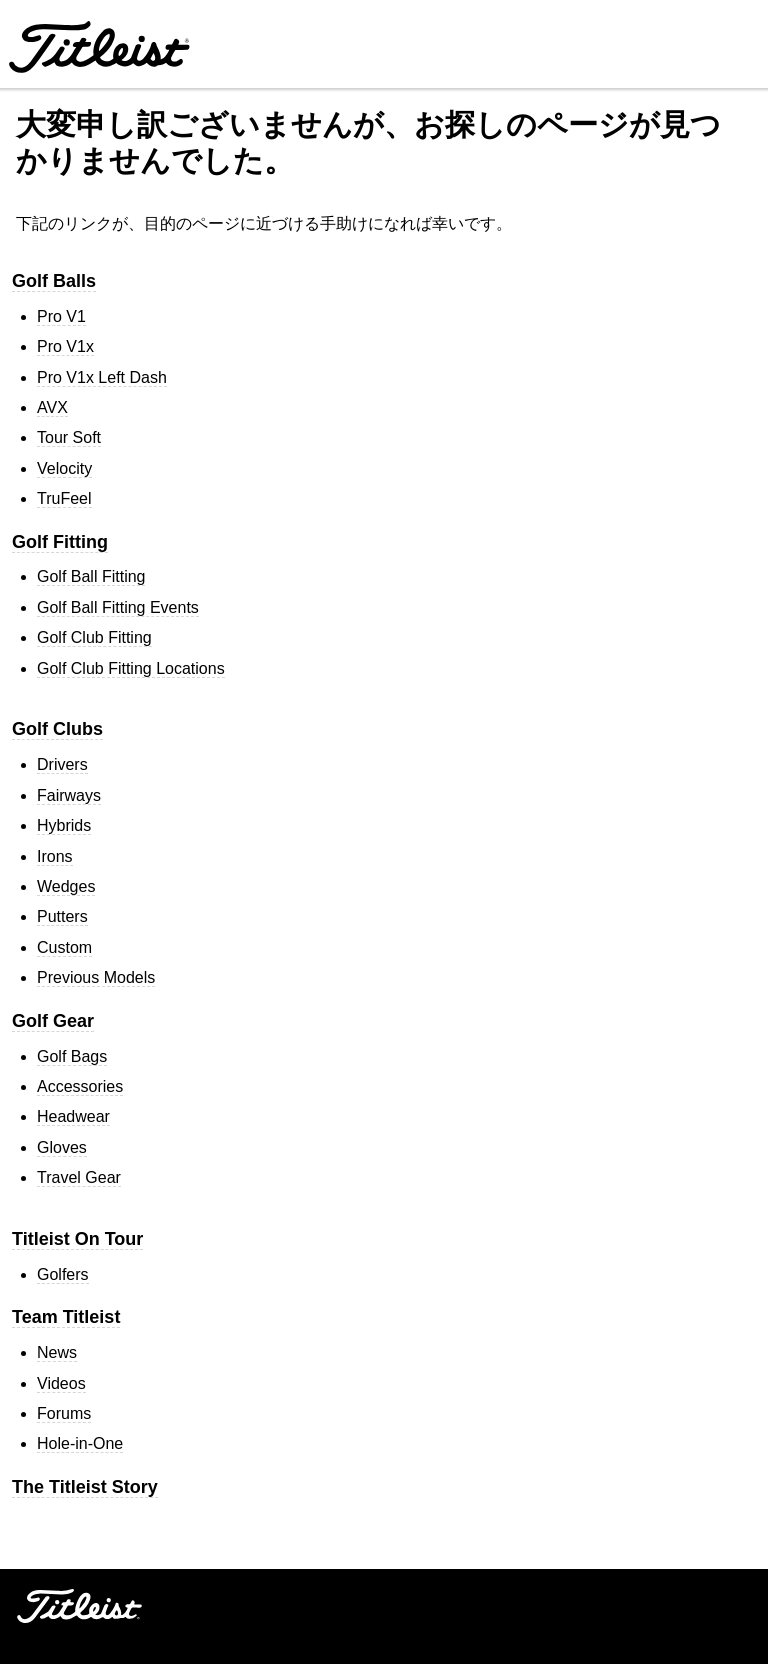  What do you see at coordinates (63, 1274) in the screenshot?
I see `Golfers` at bounding box center [63, 1274].